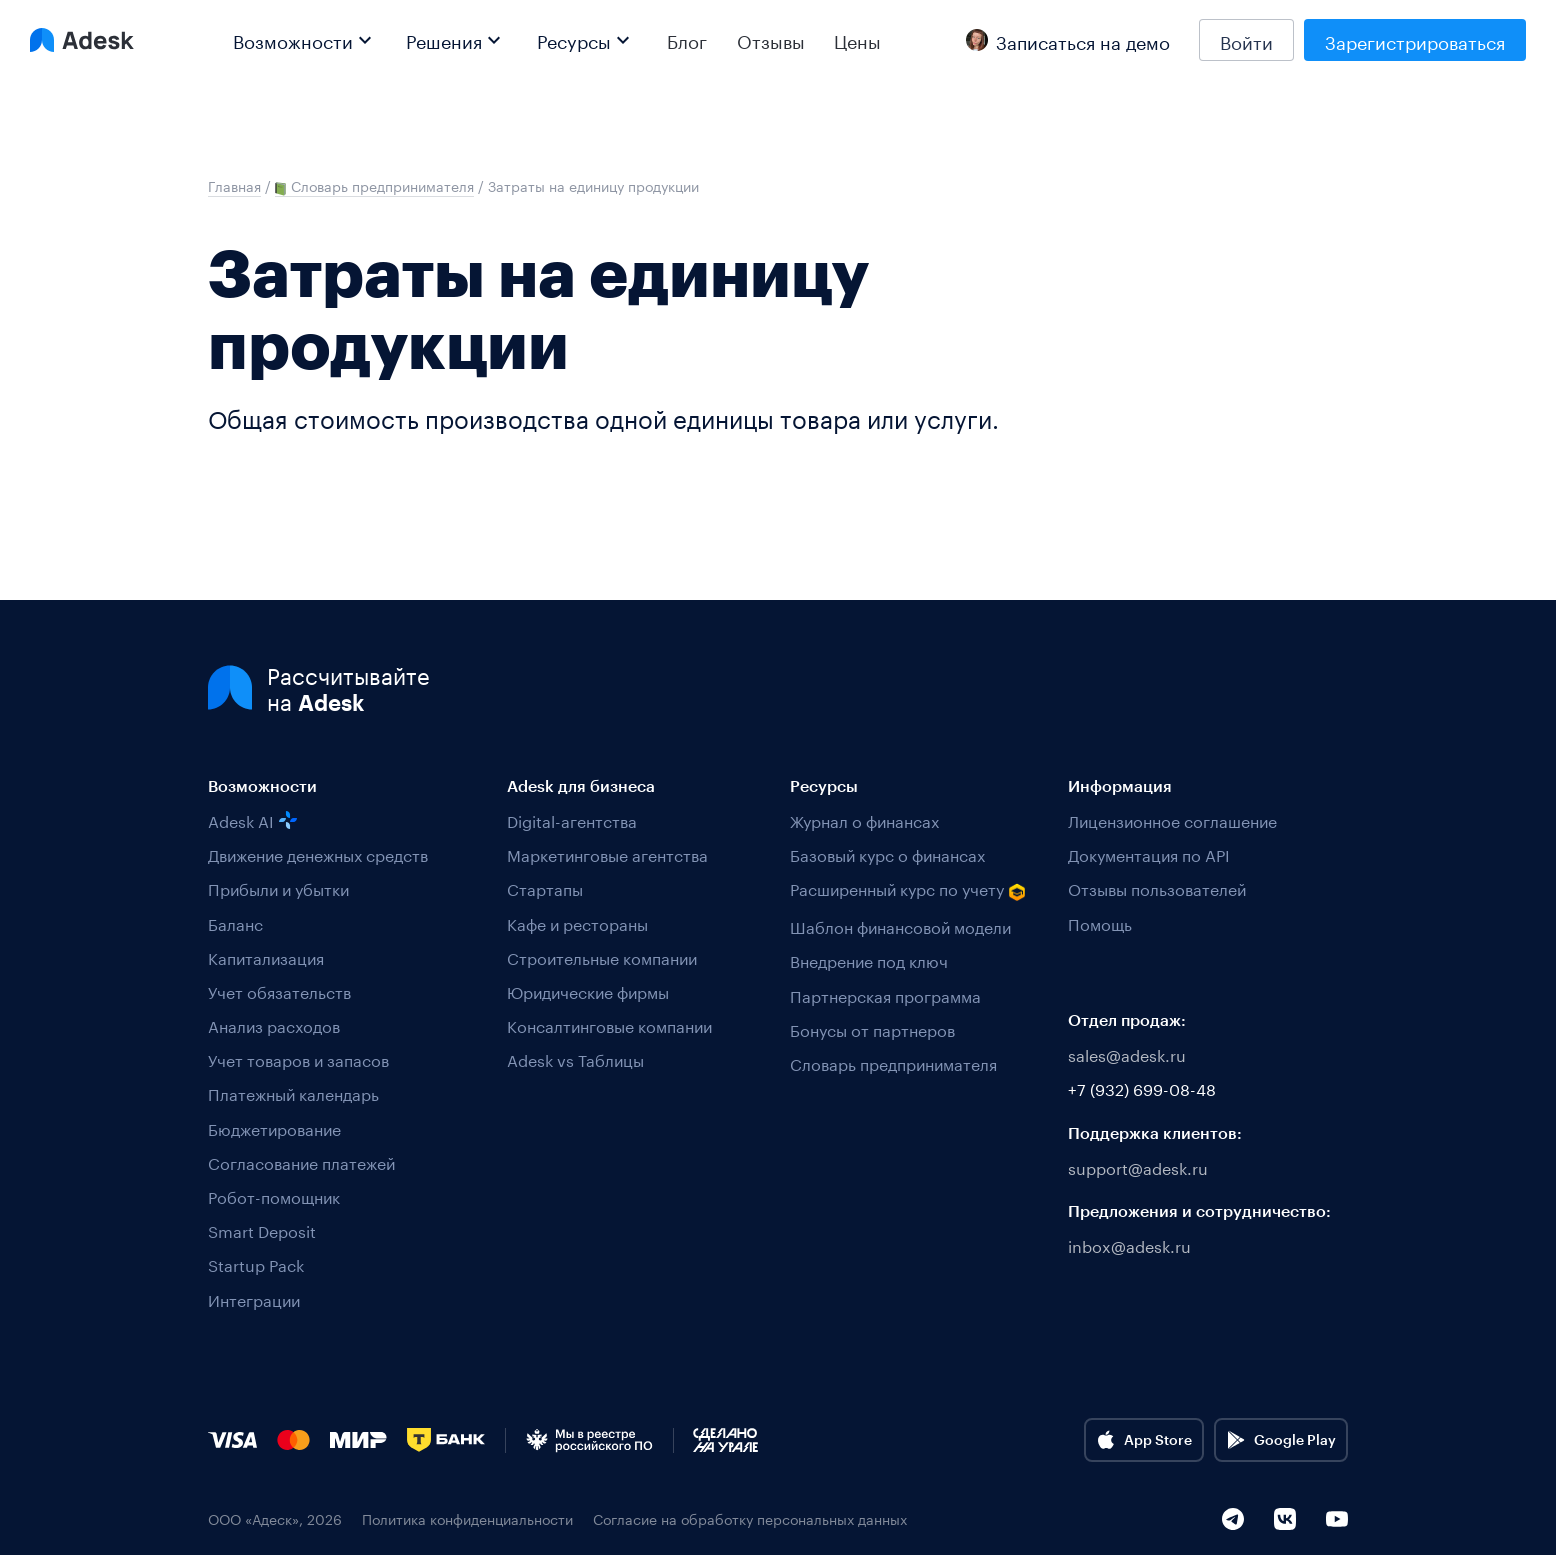  What do you see at coordinates (301, 1161) in the screenshot?
I see `Согласование платежей` at bounding box center [301, 1161].